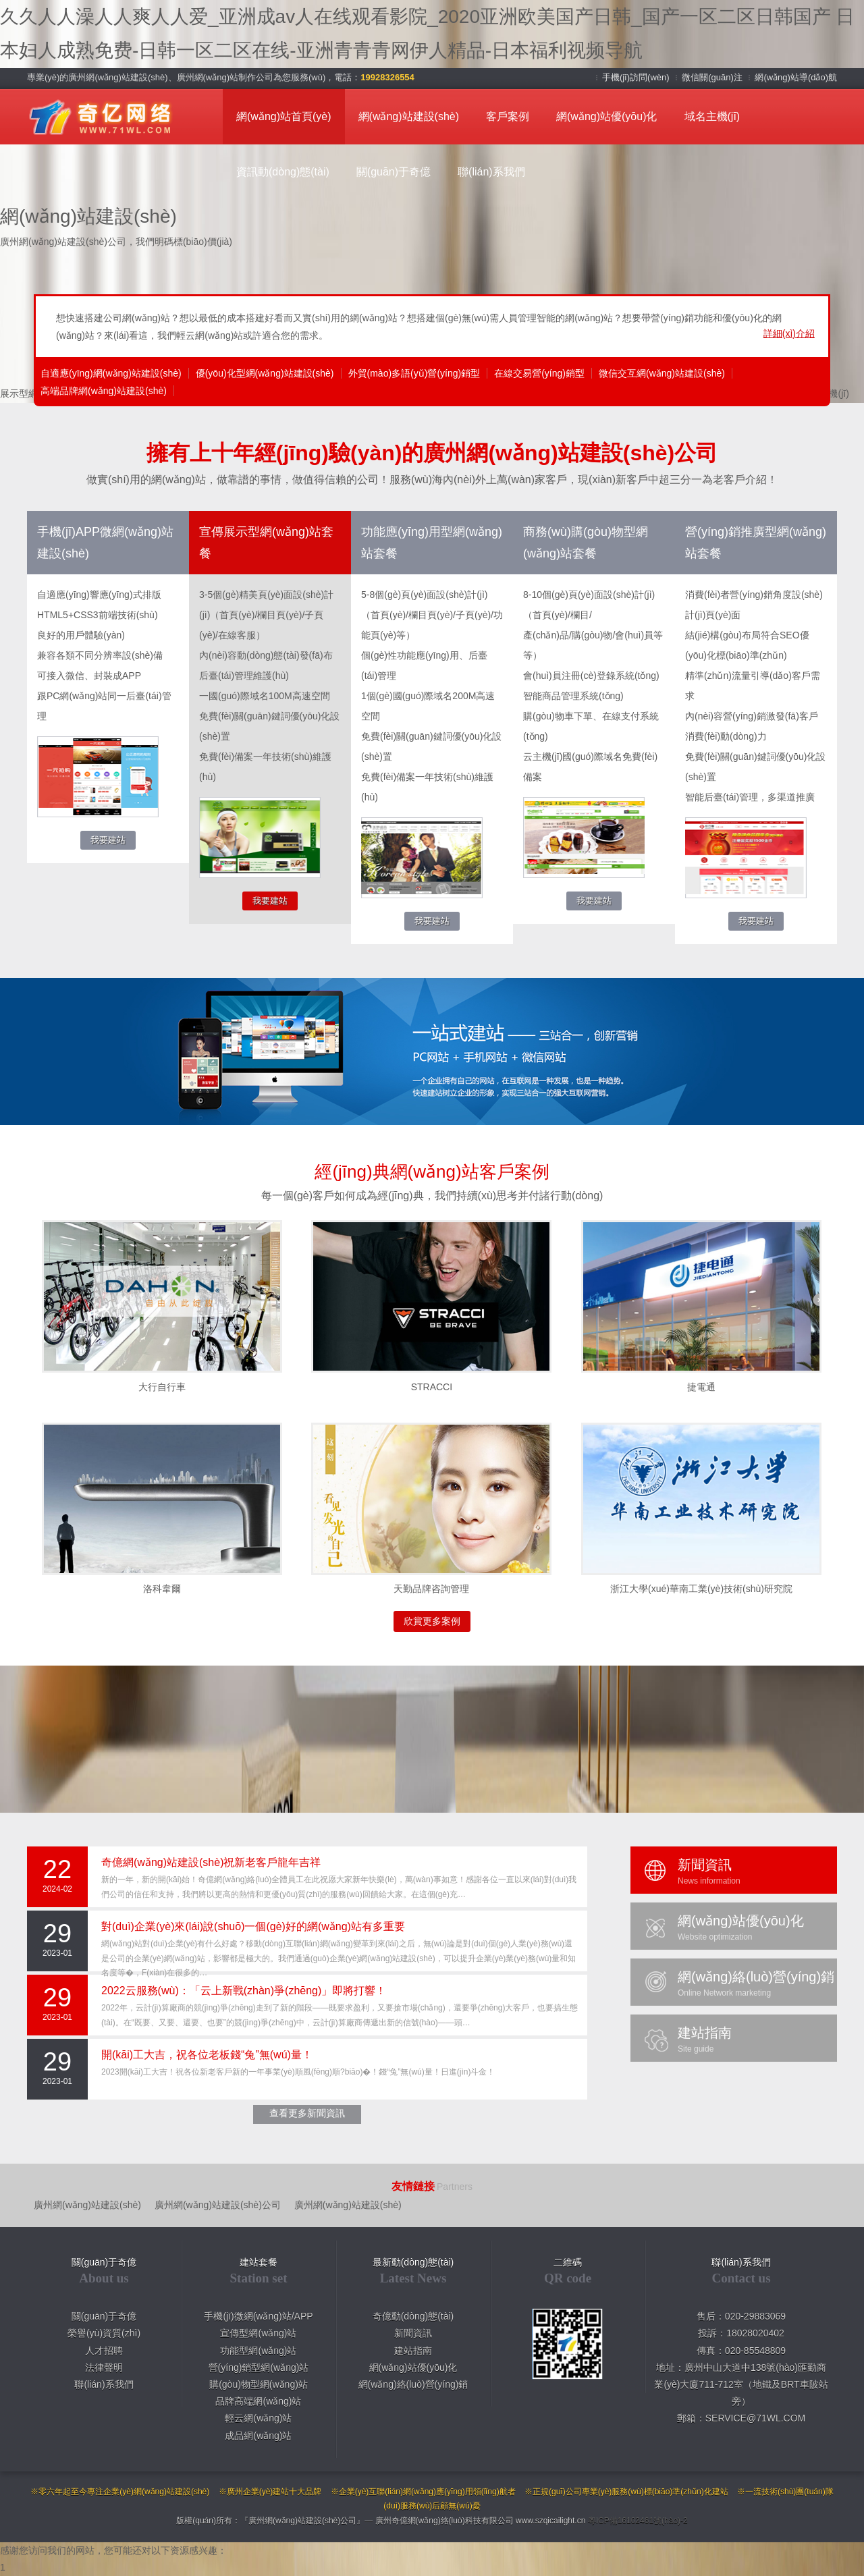  I want to click on 網(wǎng)絡(luò)營(yíng)銷, so click(413, 2384).